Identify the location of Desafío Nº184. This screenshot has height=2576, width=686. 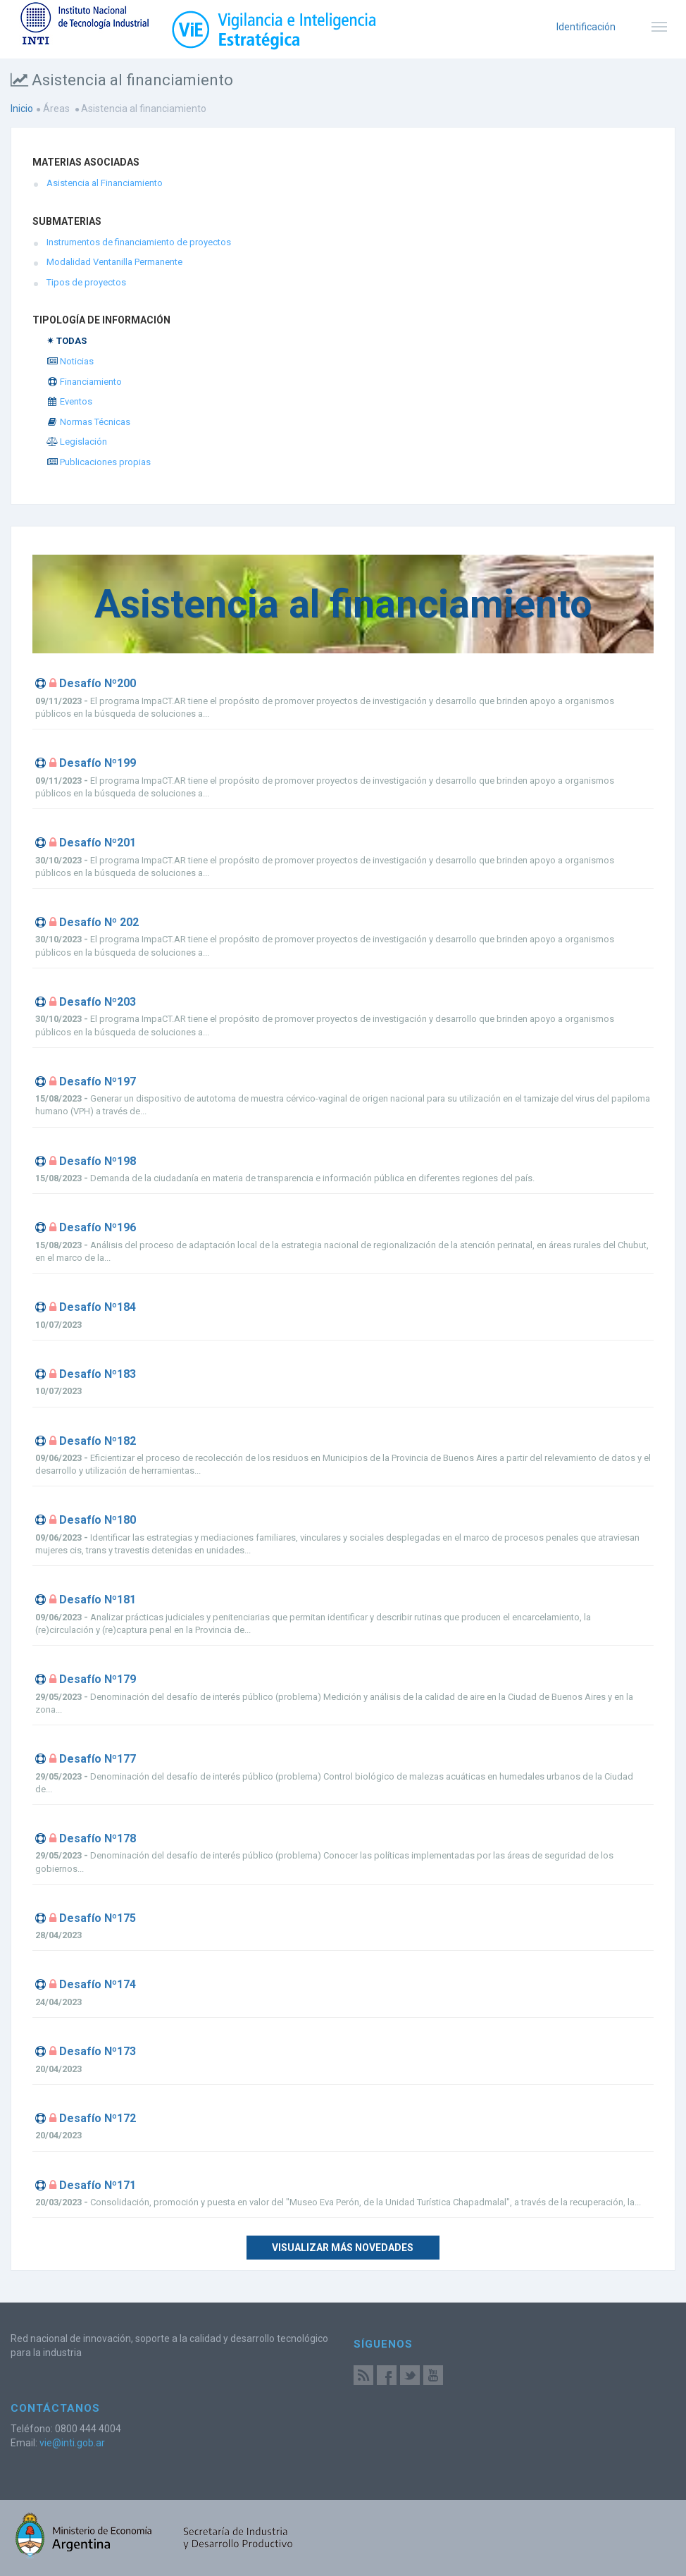
(97, 1307).